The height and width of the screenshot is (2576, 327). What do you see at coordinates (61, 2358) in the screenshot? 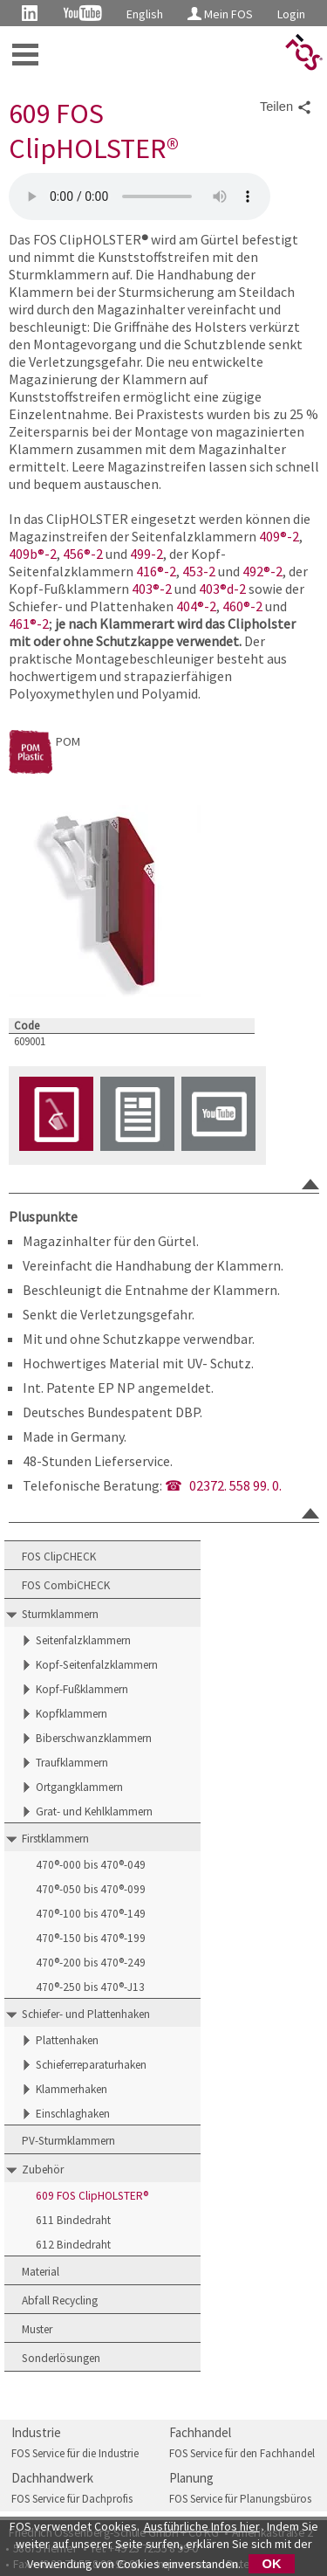
I see `Sonderlösungen` at bounding box center [61, 2358].